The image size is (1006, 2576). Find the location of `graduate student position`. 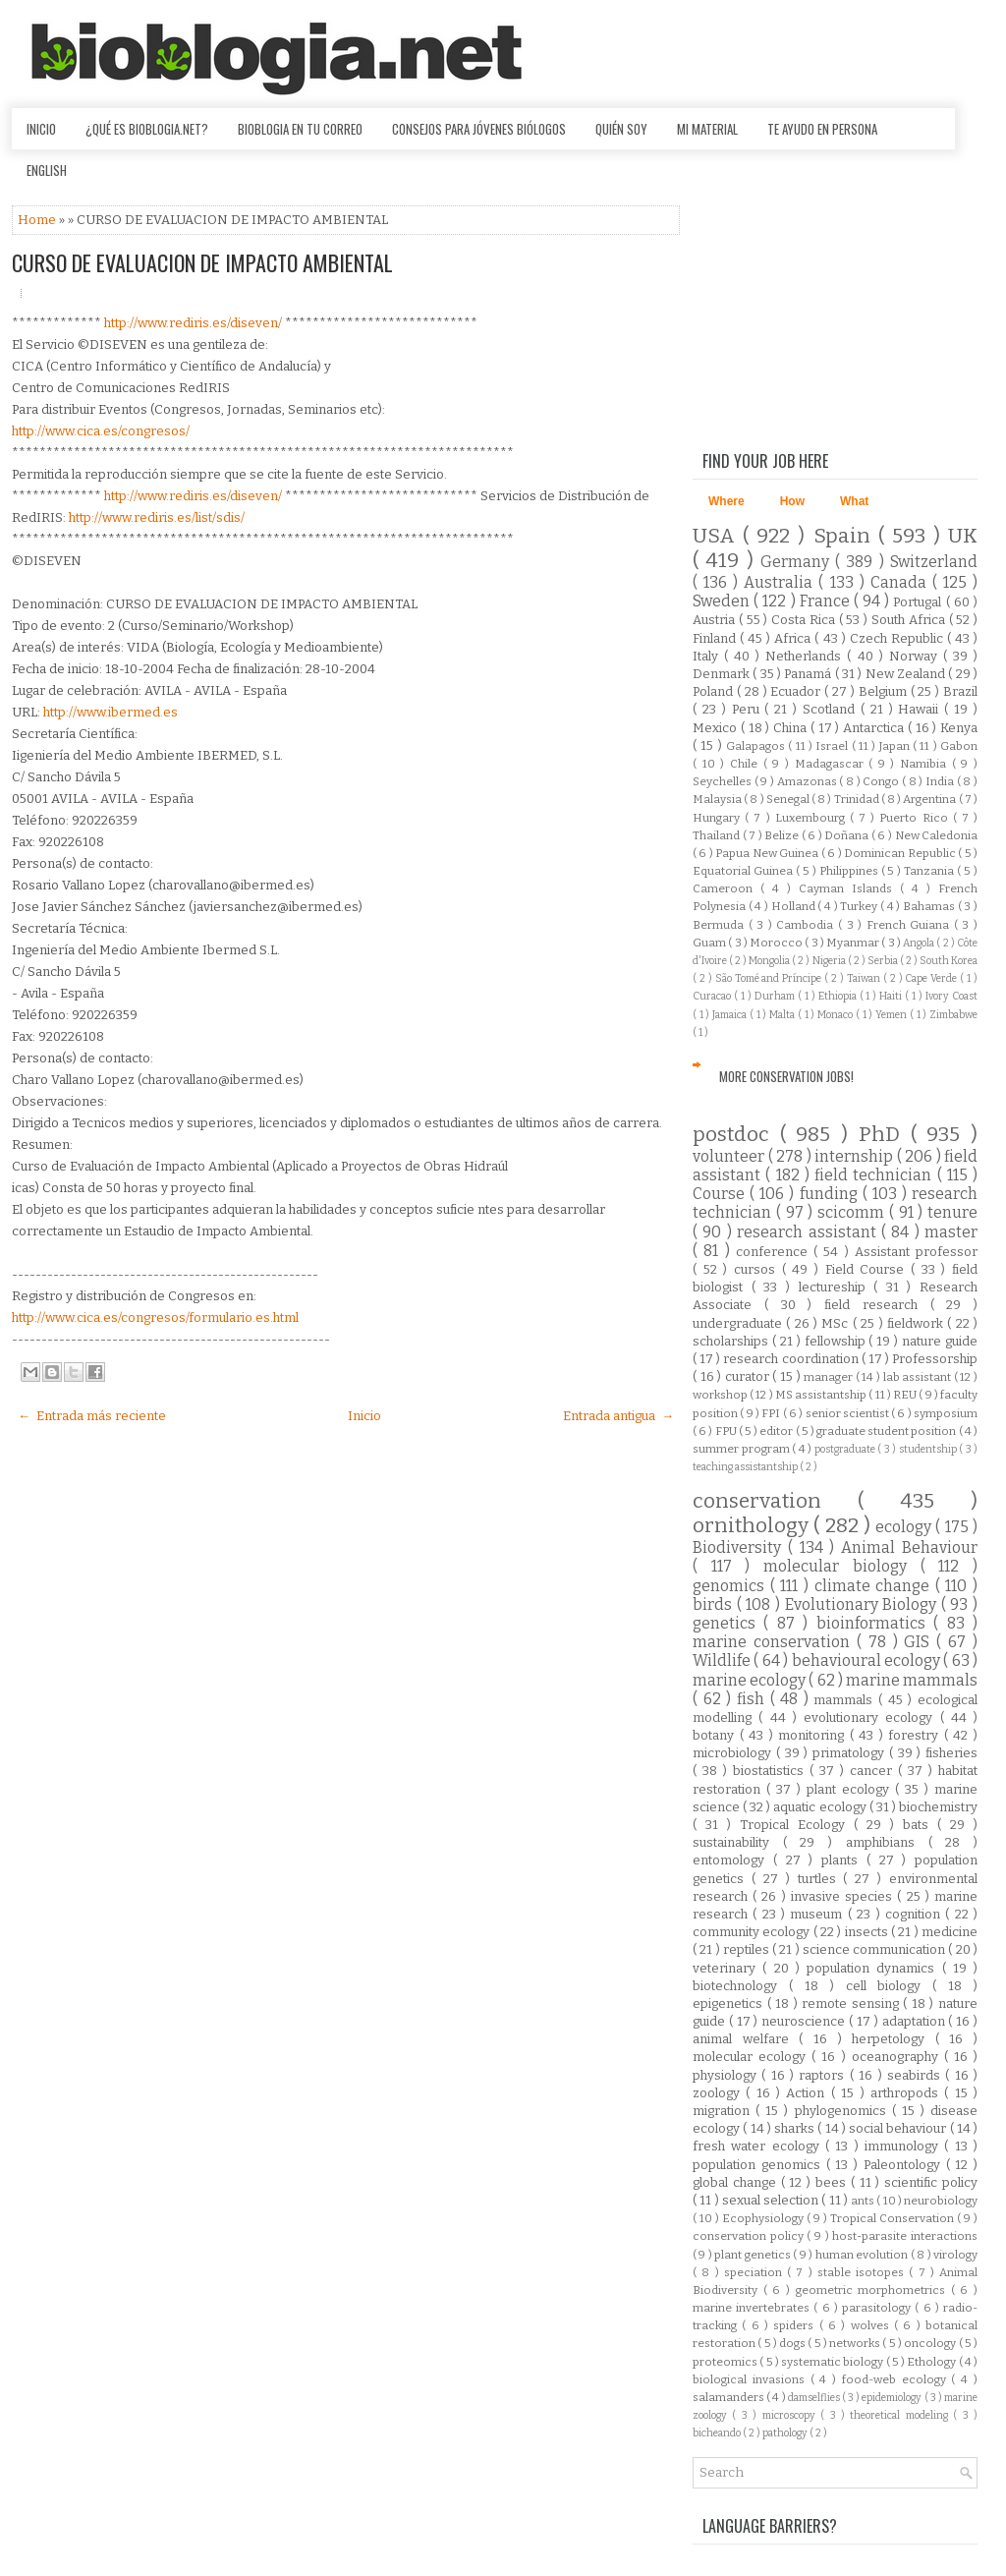

graduate student position is located at coordinates (887, 1431).